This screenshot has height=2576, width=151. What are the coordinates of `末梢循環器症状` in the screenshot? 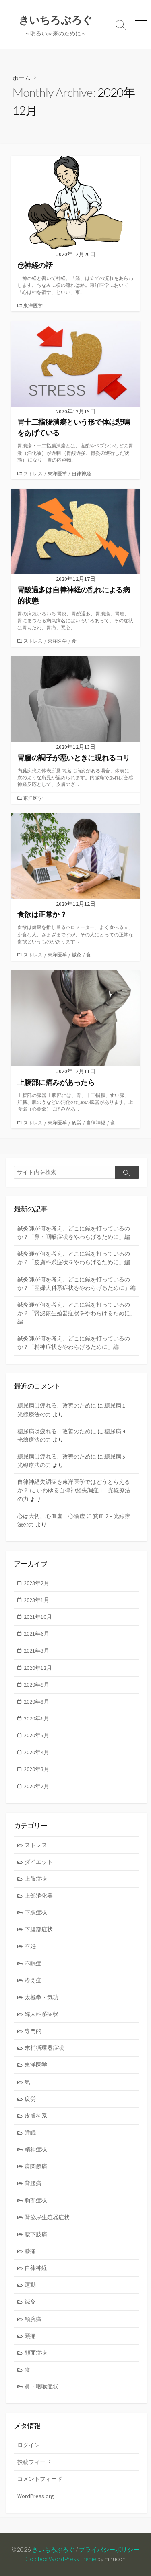 It's located at (44, 2047).